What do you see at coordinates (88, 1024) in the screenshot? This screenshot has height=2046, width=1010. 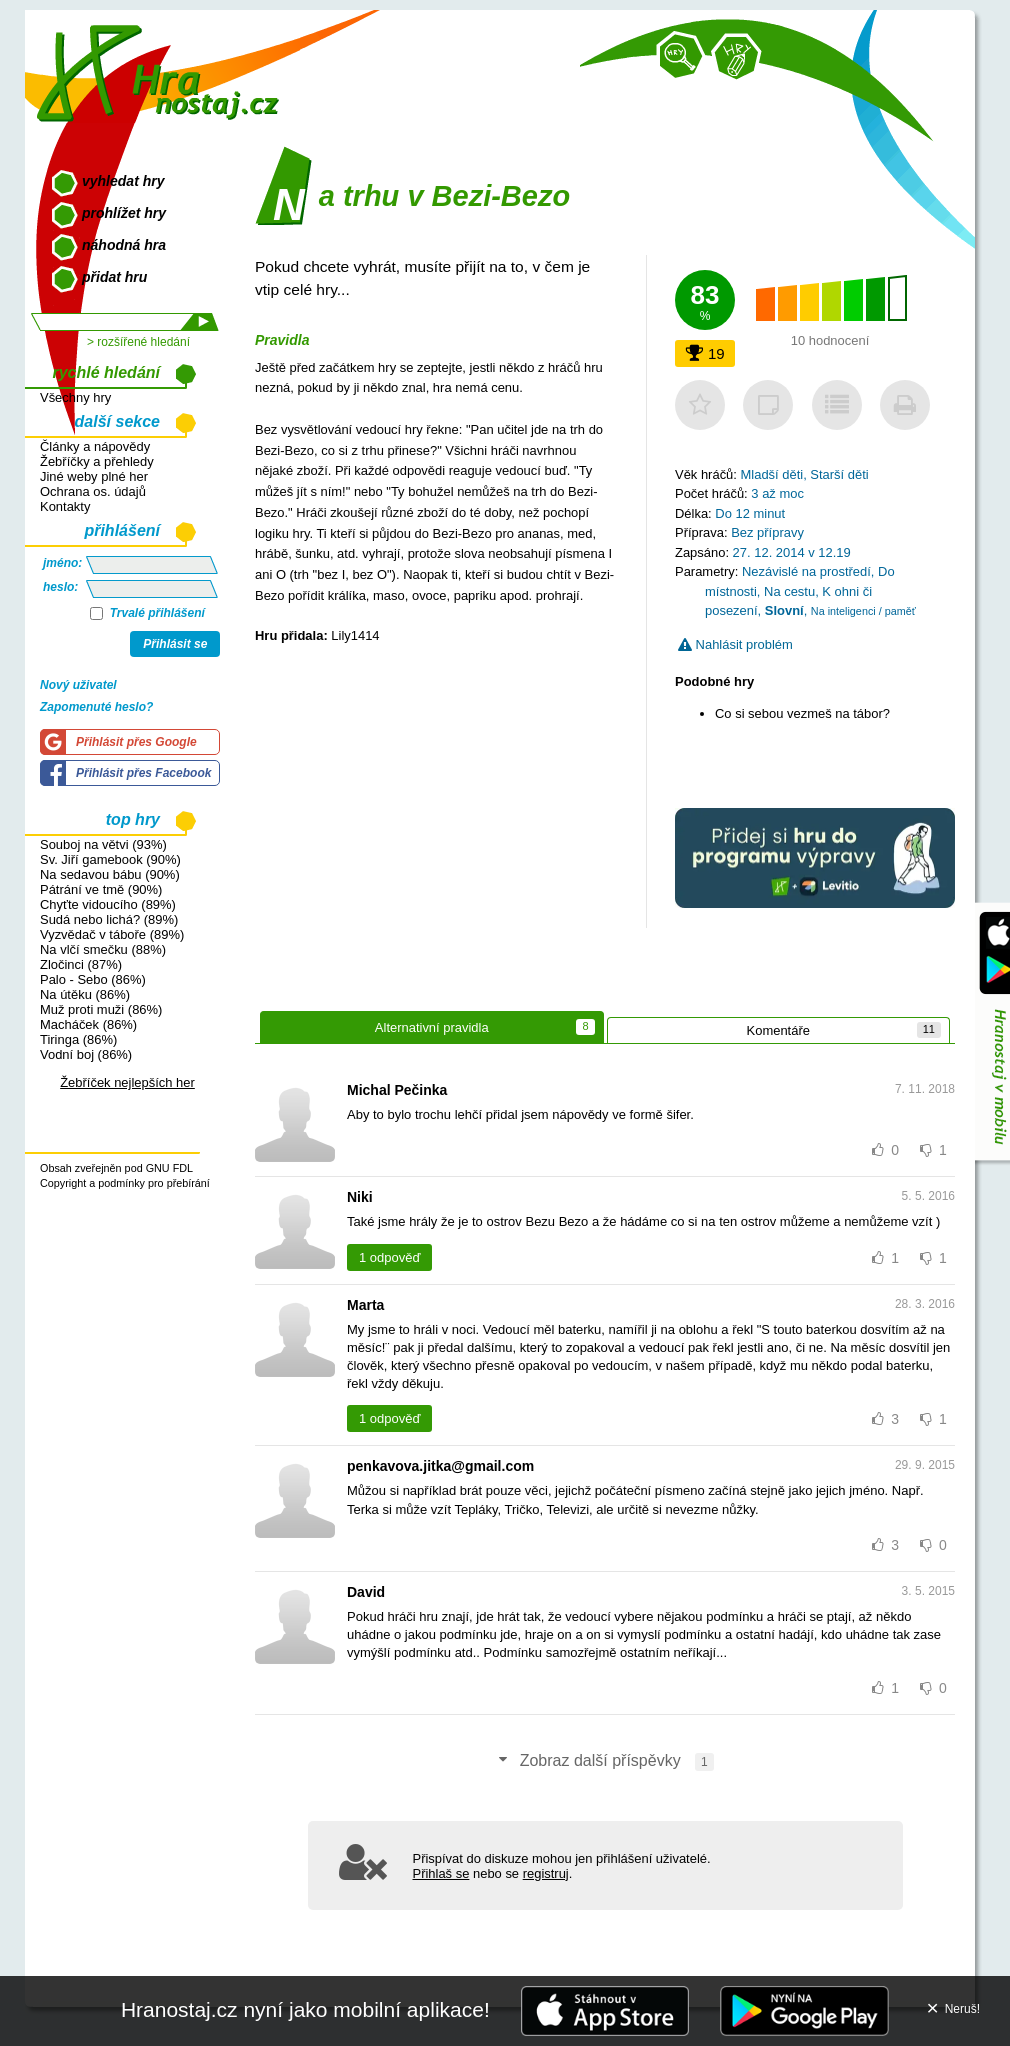 I see `Macháček (86%)` at bounding box center [88, 1024].